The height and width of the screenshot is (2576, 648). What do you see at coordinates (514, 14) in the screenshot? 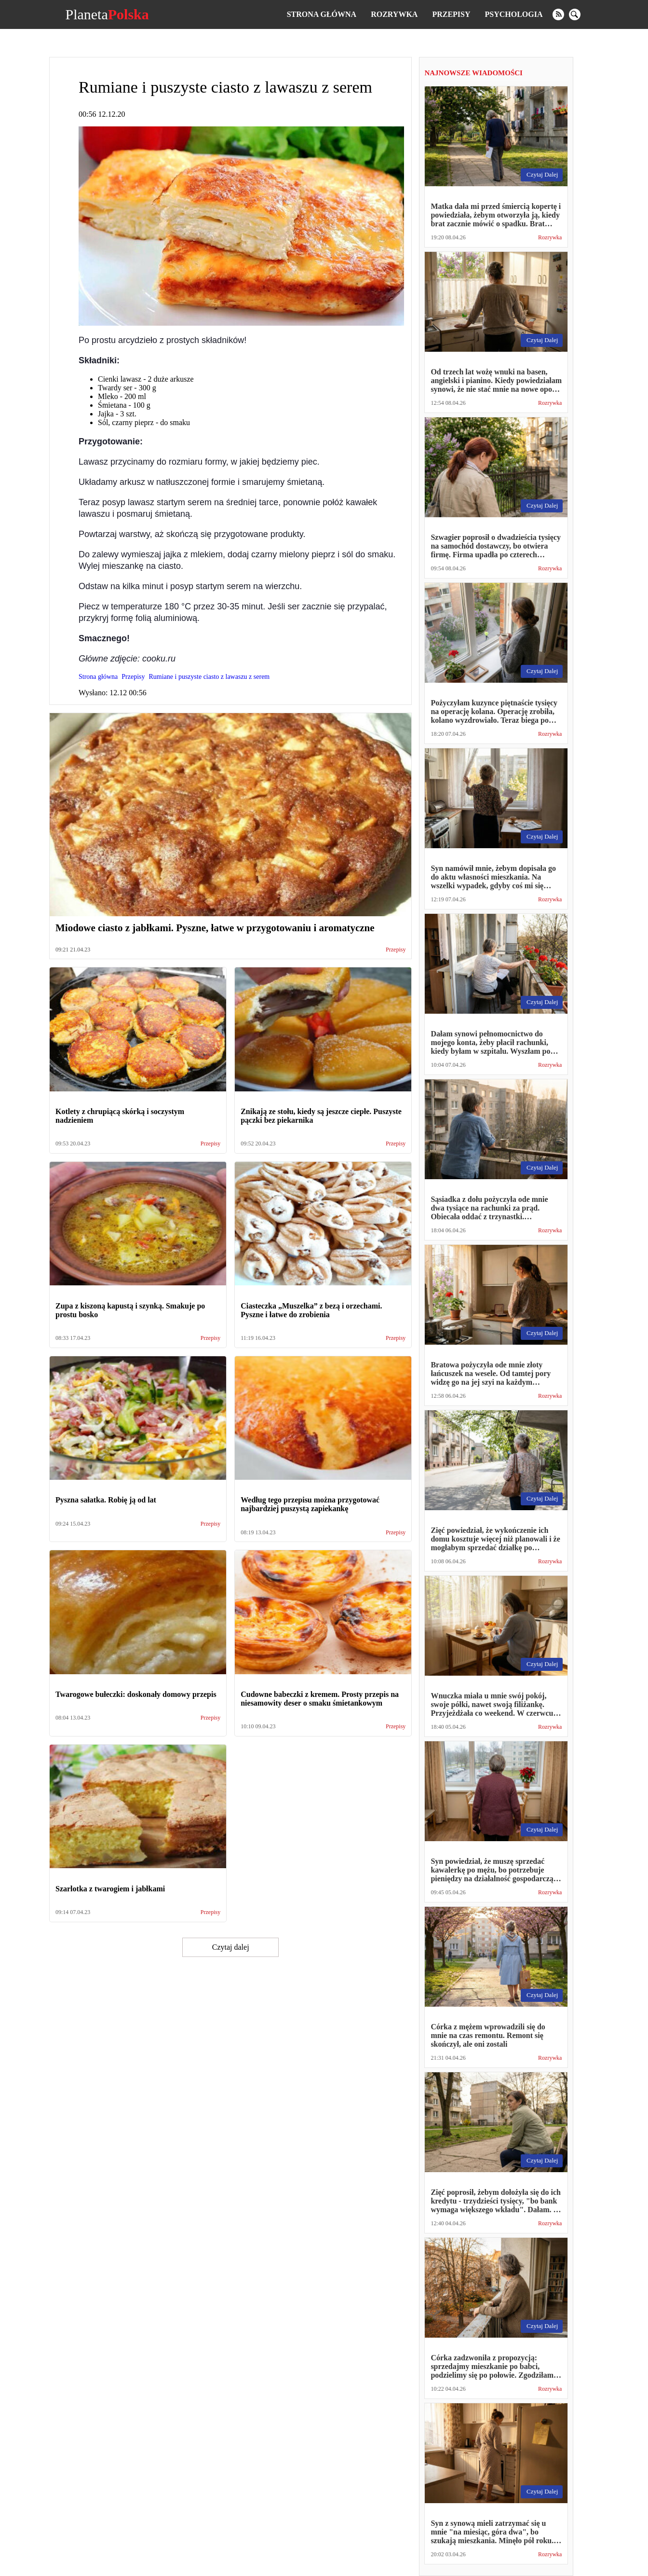
I see `Psychologia` at bounding box center [514, 14].